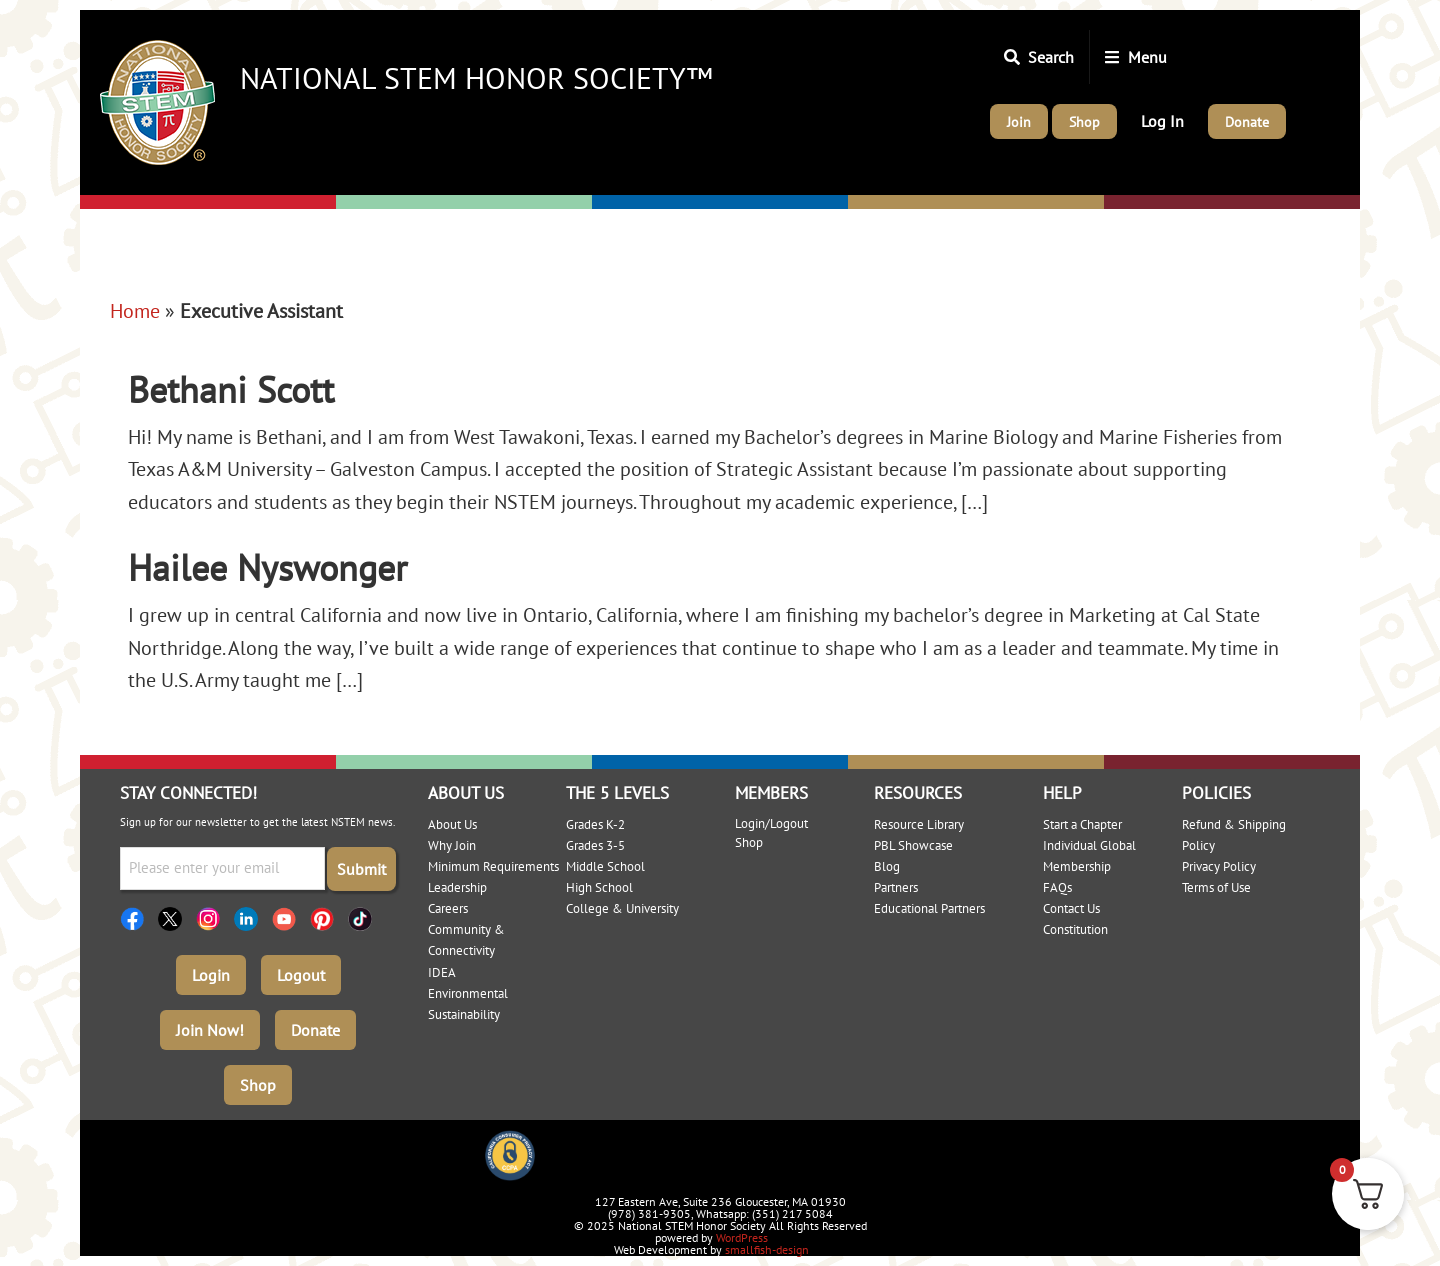 This screenshot has width=1440, height=1266. I want to click on College/University, so click(1182, 203).